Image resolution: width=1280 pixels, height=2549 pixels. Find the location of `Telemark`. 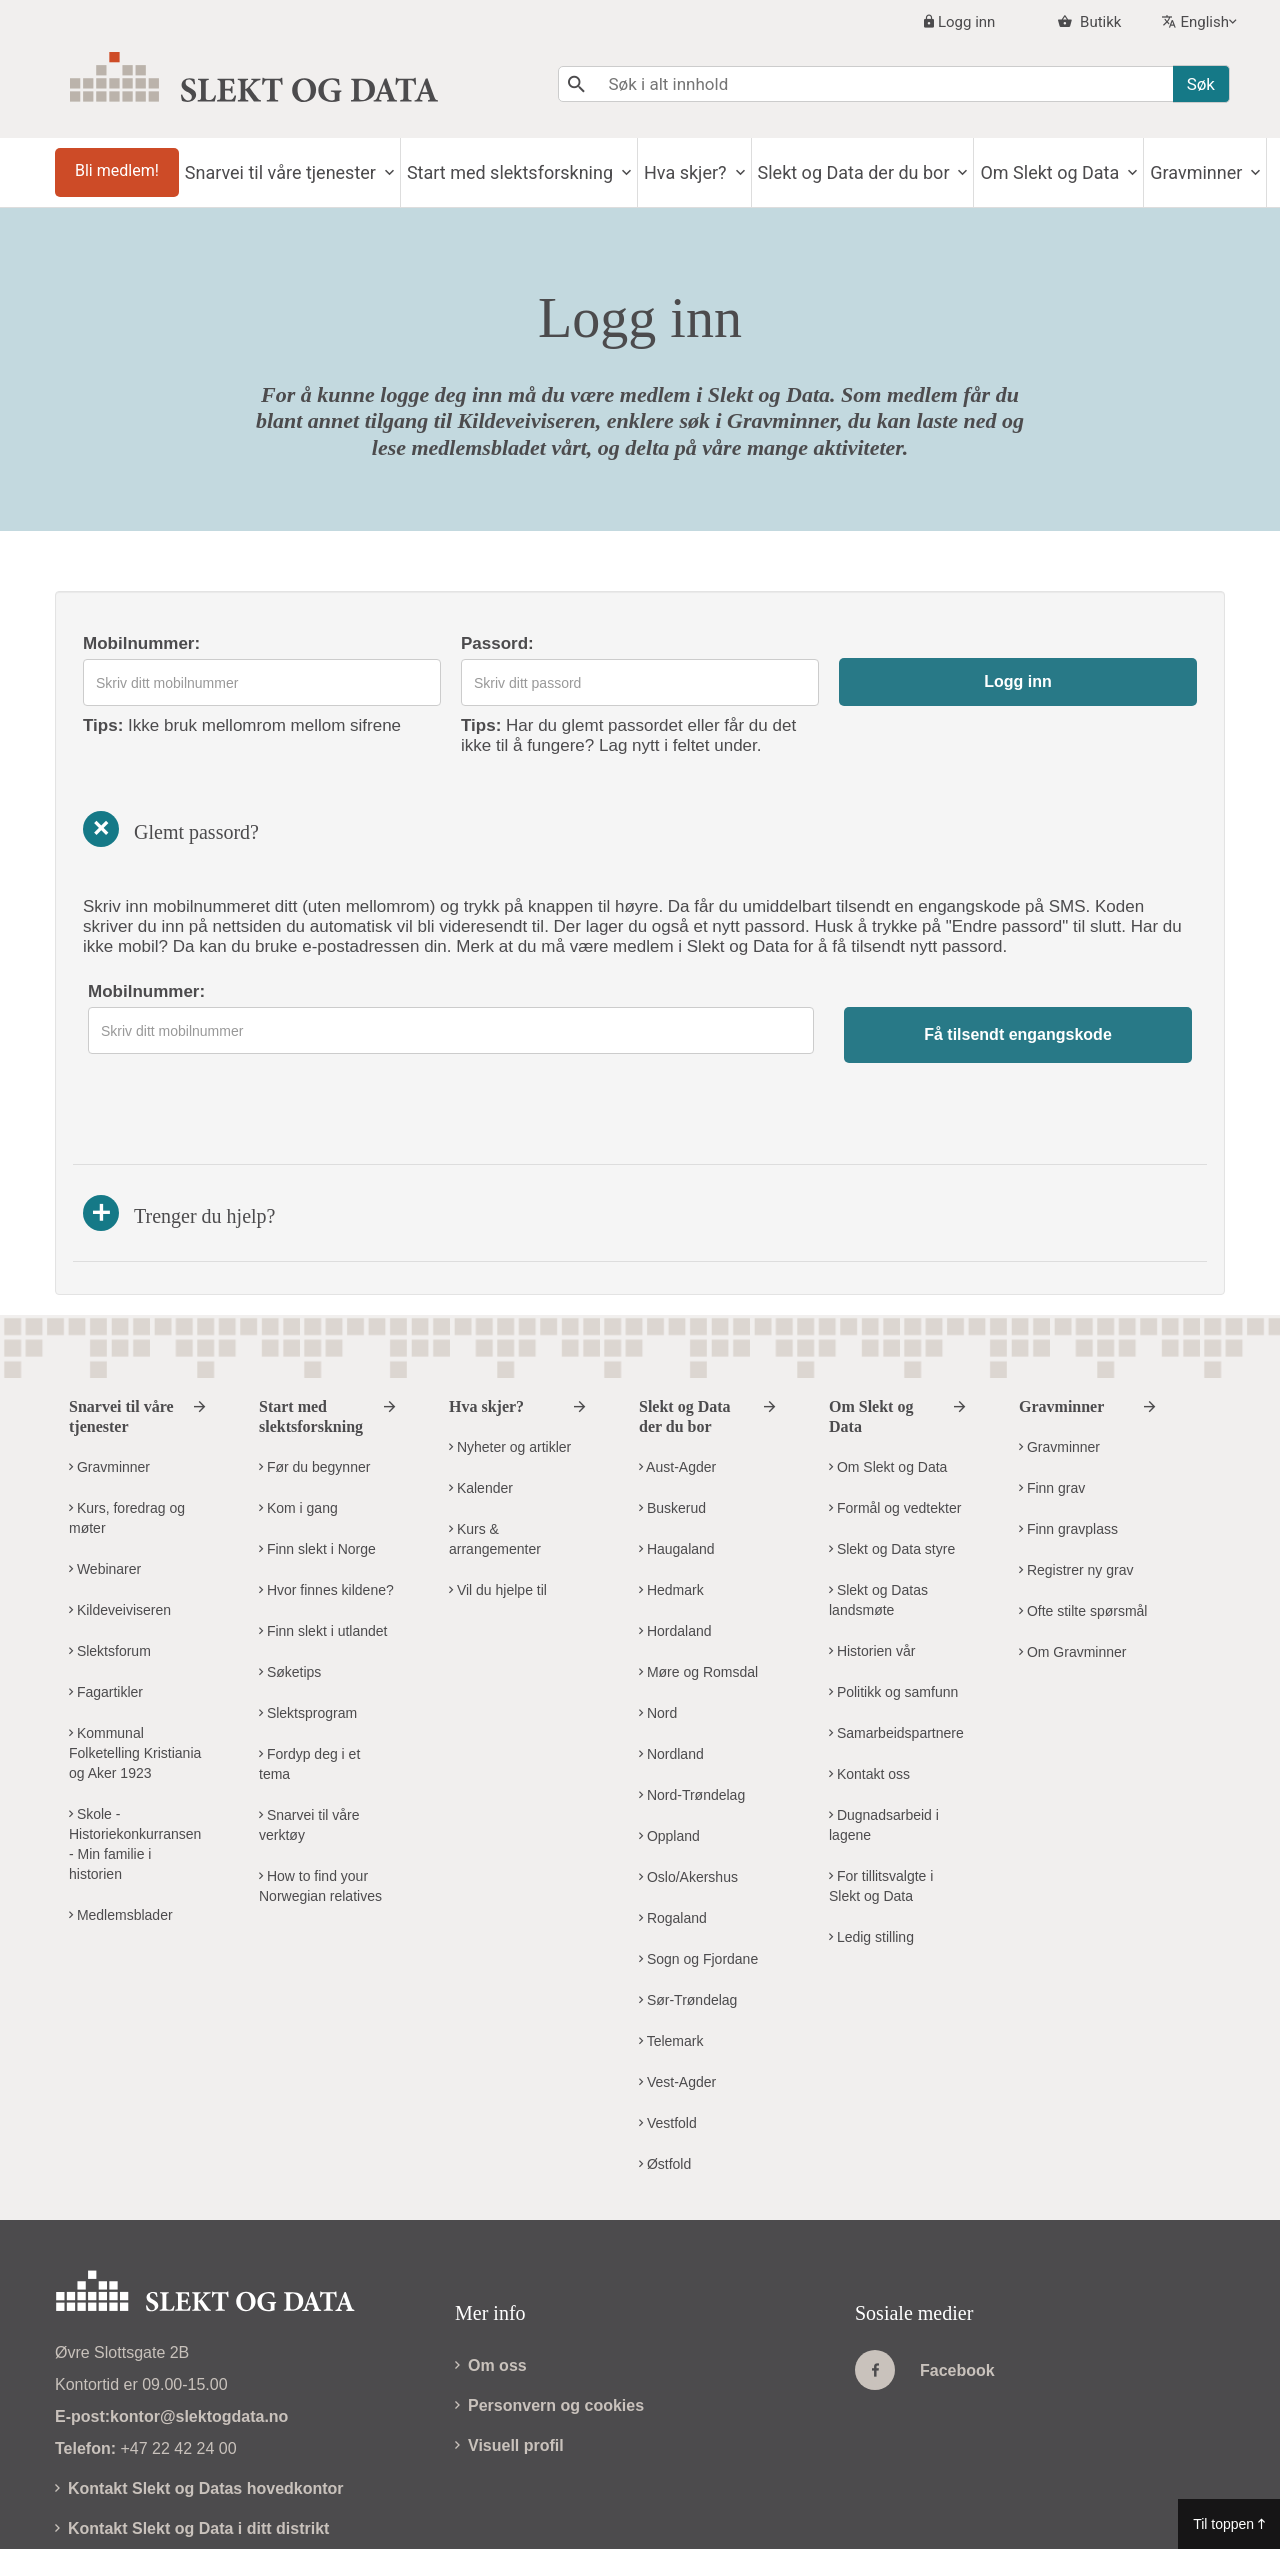

Telemark is located at coordinates (671, 1963).